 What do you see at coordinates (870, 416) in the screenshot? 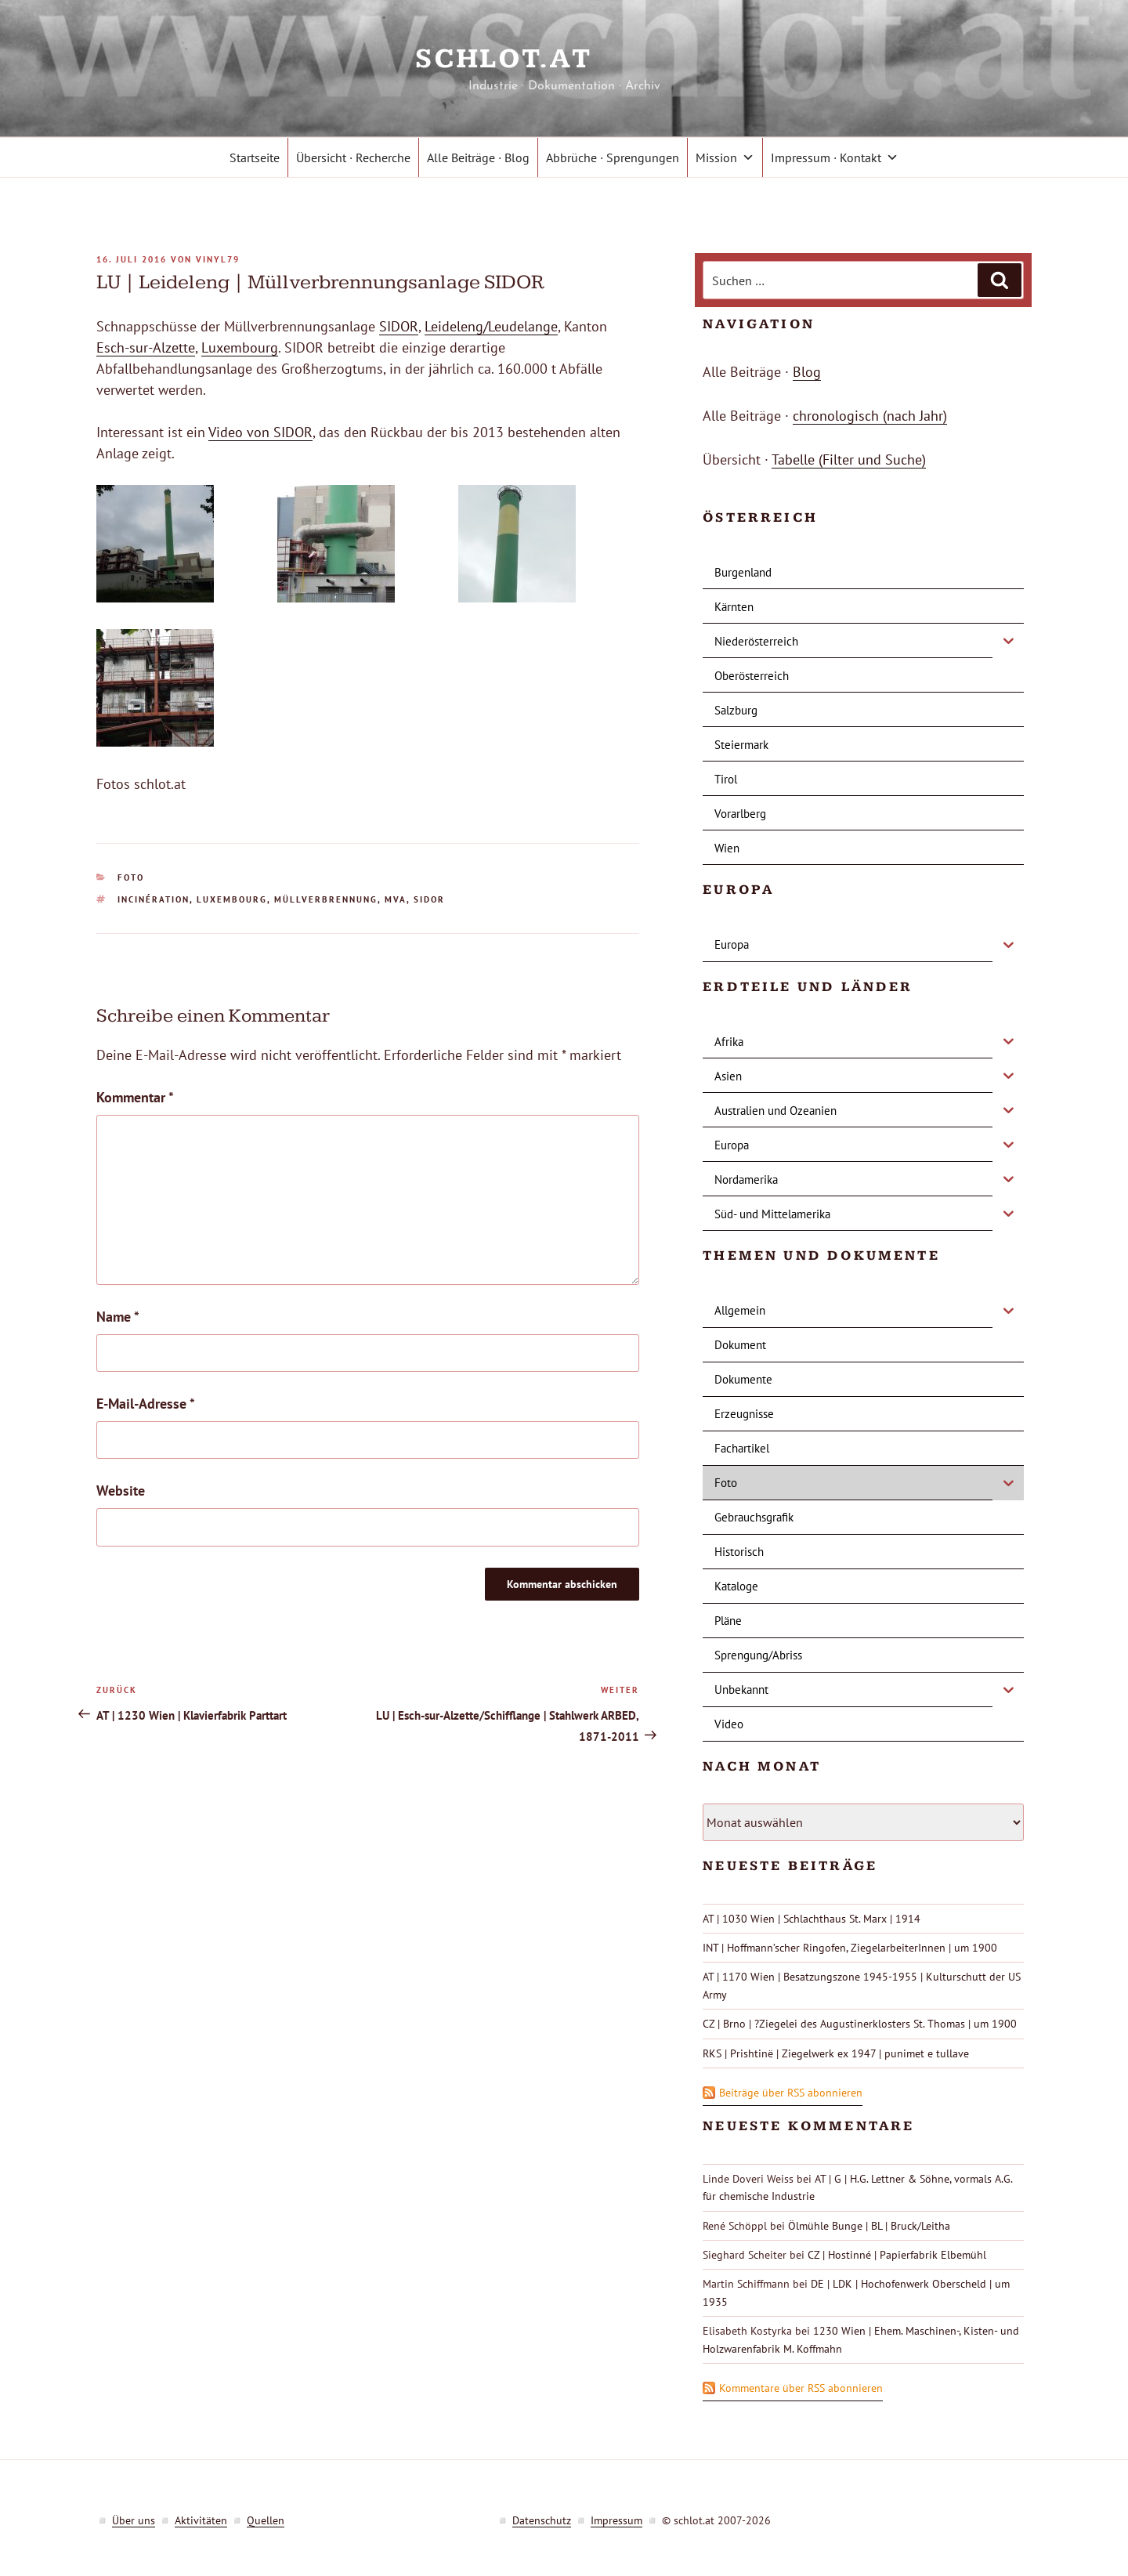
I see `chronologisch (nach Jahr)` at bounding box center [870, 416].